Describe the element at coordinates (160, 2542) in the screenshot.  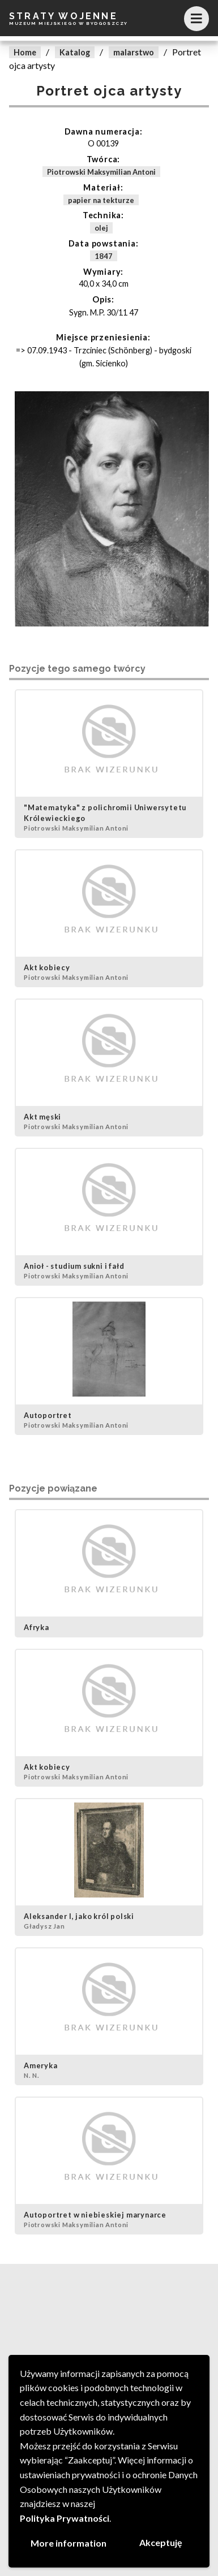
I see `Akceptuję` at that location.